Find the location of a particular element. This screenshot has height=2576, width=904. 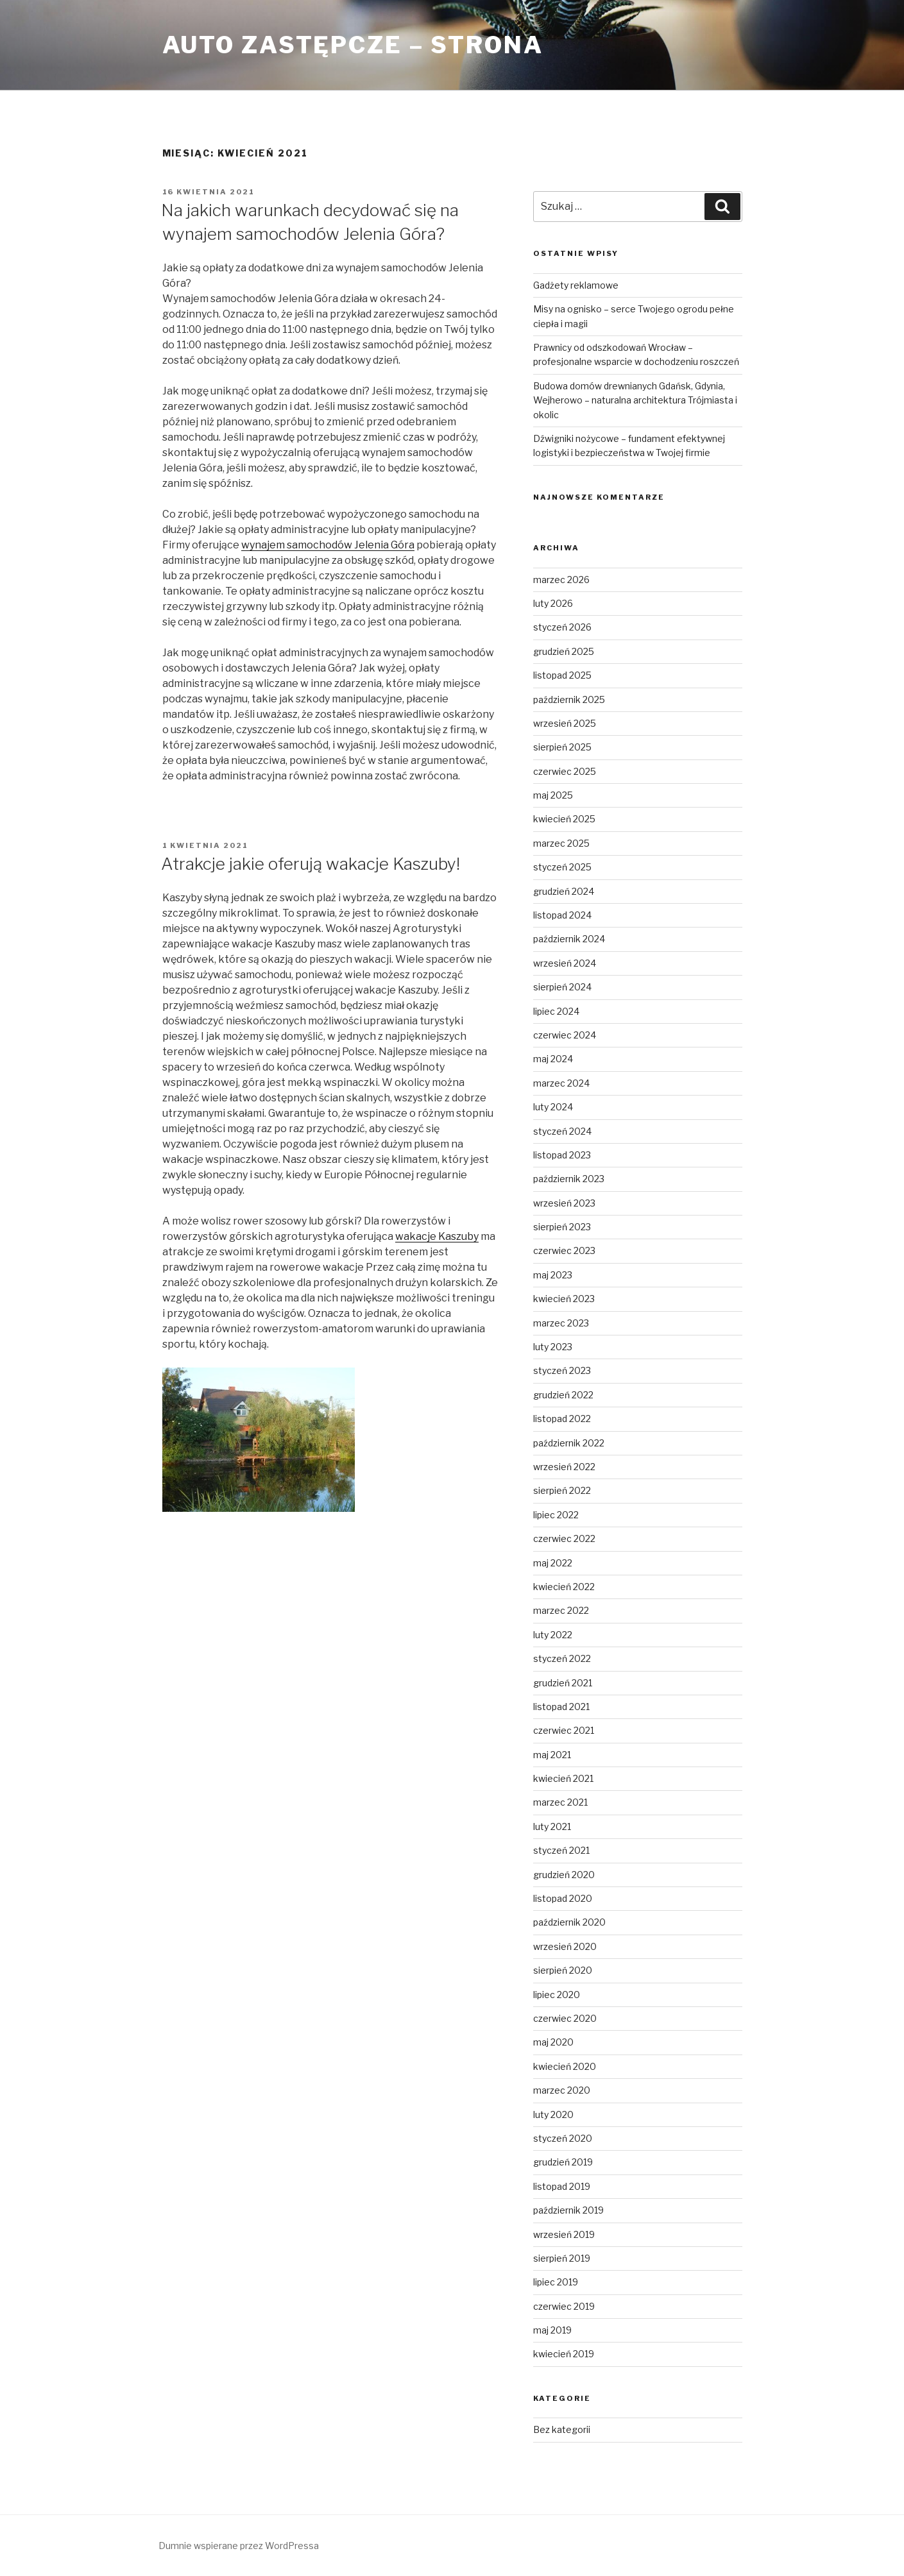

grudzień 2020 is located at coordinates (564, 1874).